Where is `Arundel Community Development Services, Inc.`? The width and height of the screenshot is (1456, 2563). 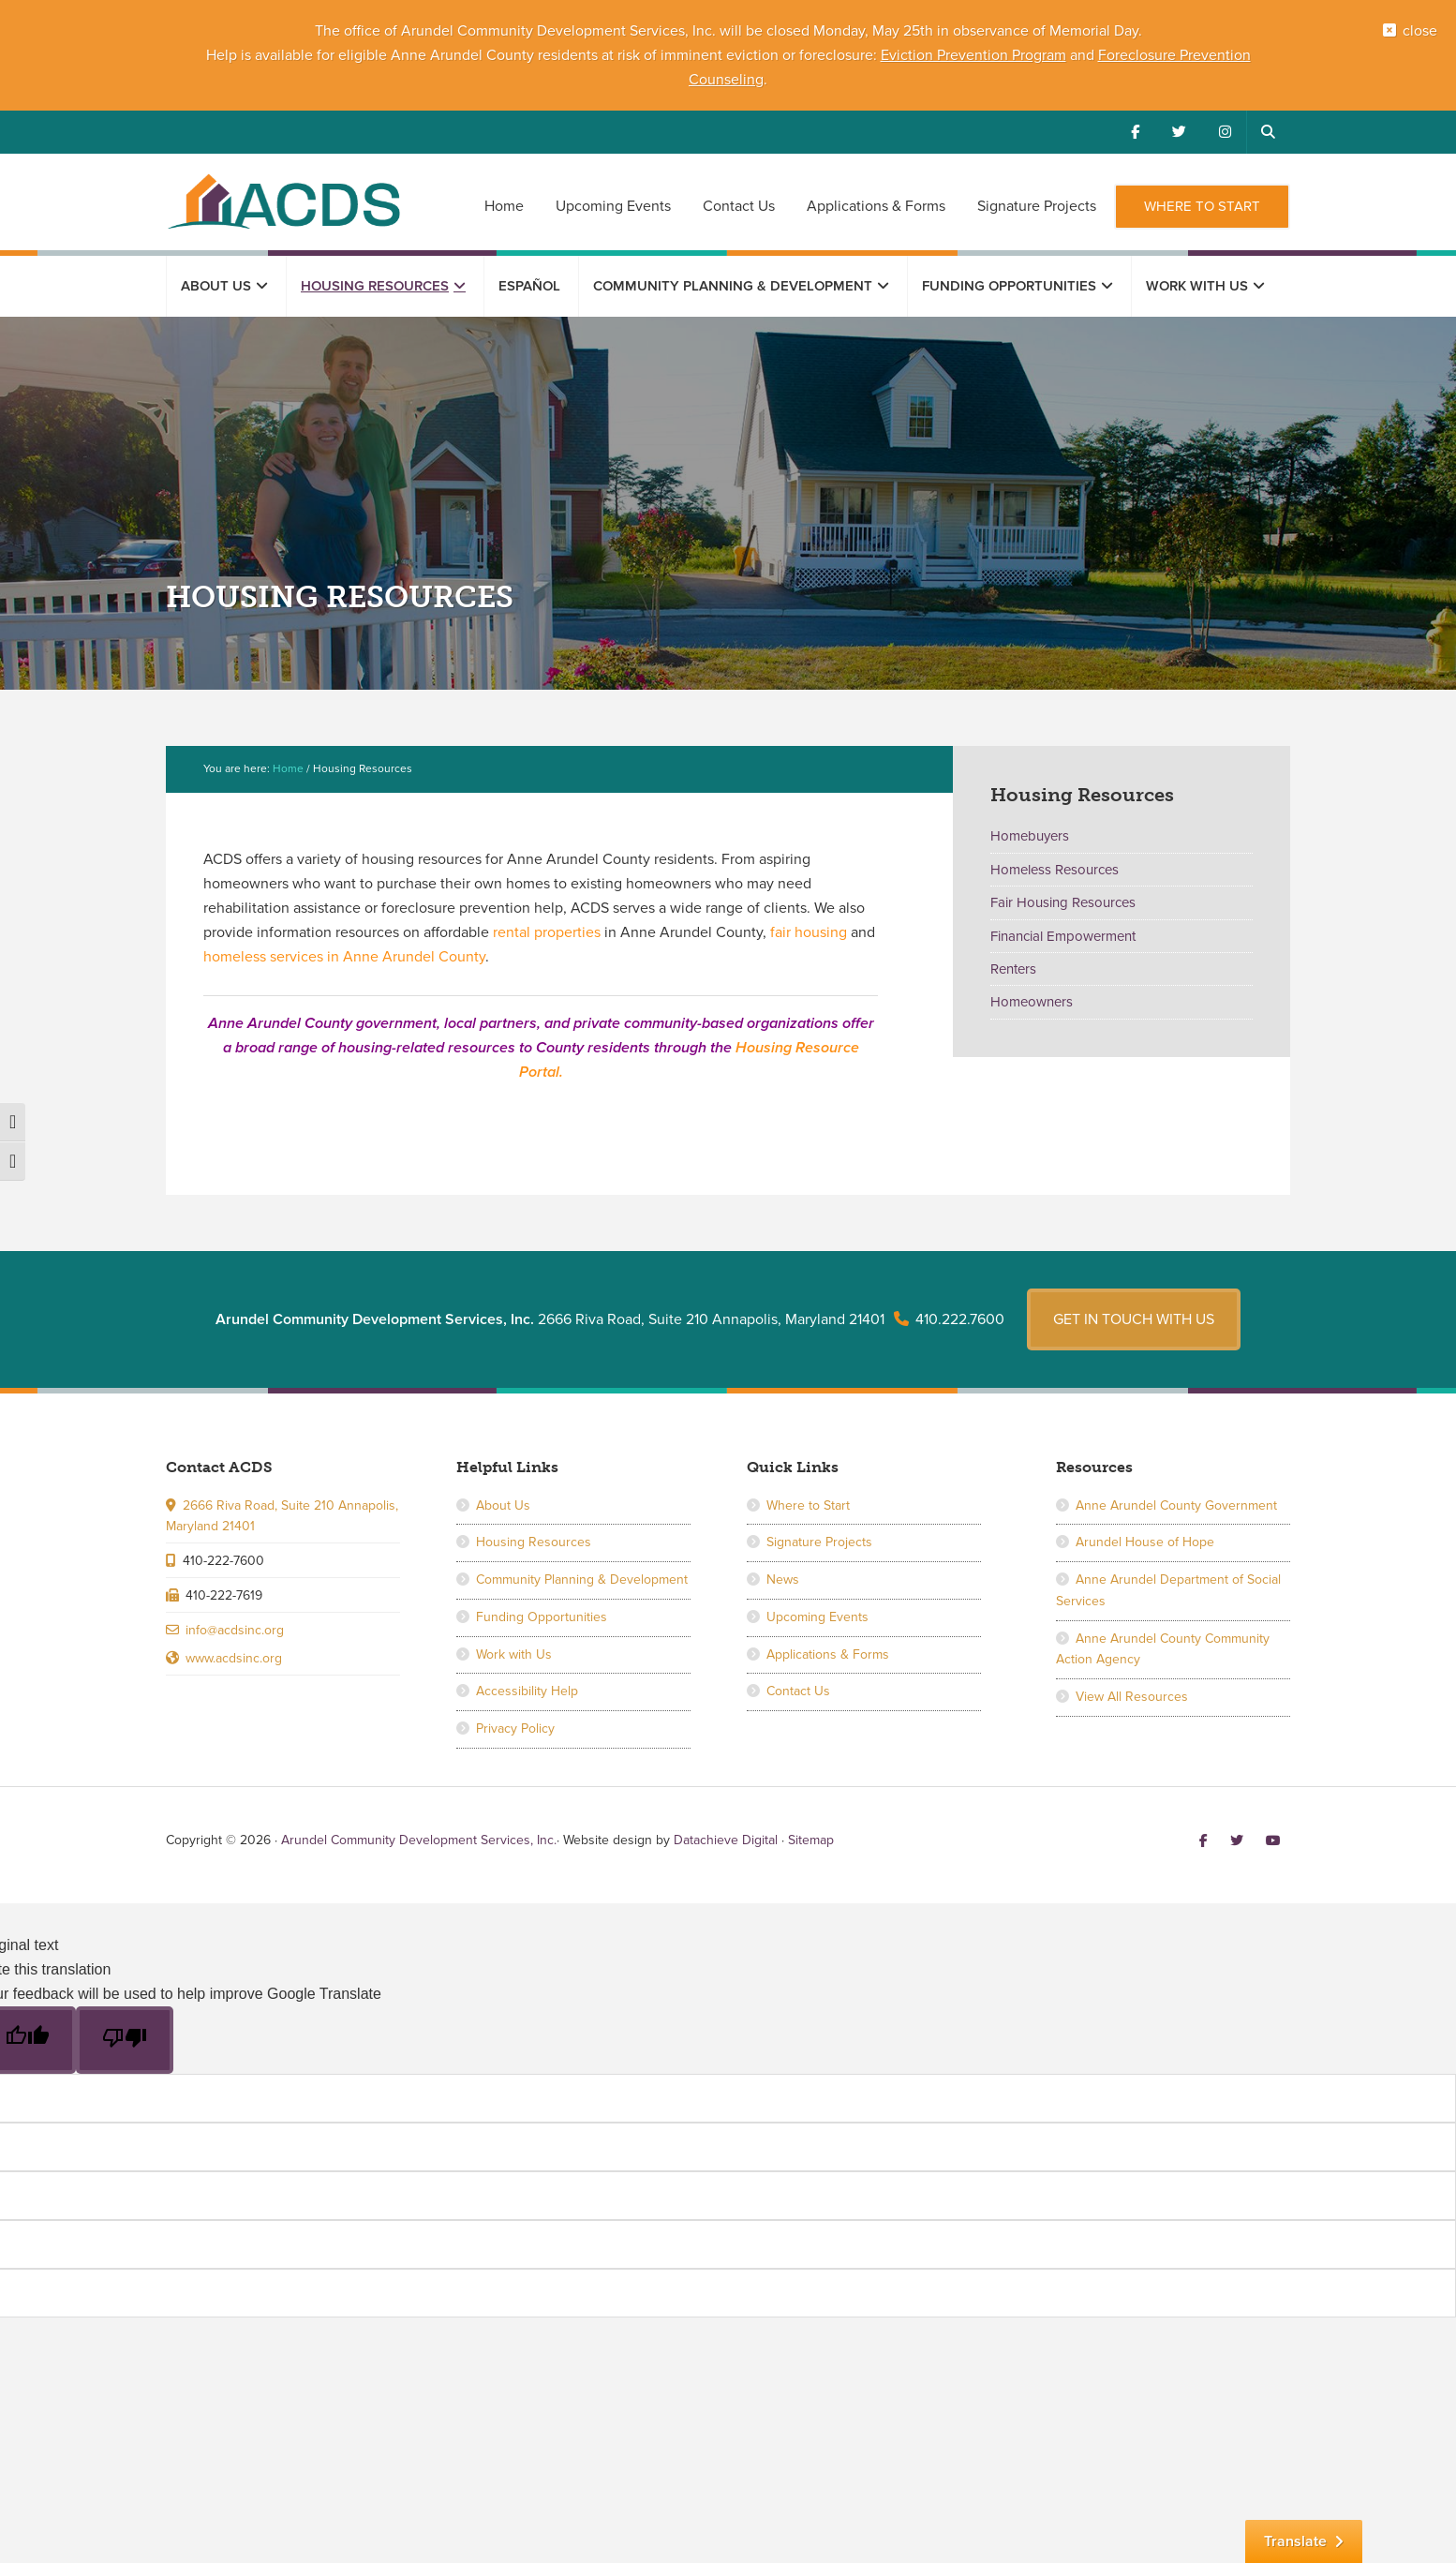
Arundel Community Development Services, Inc. is located at coordinates (283, 200).